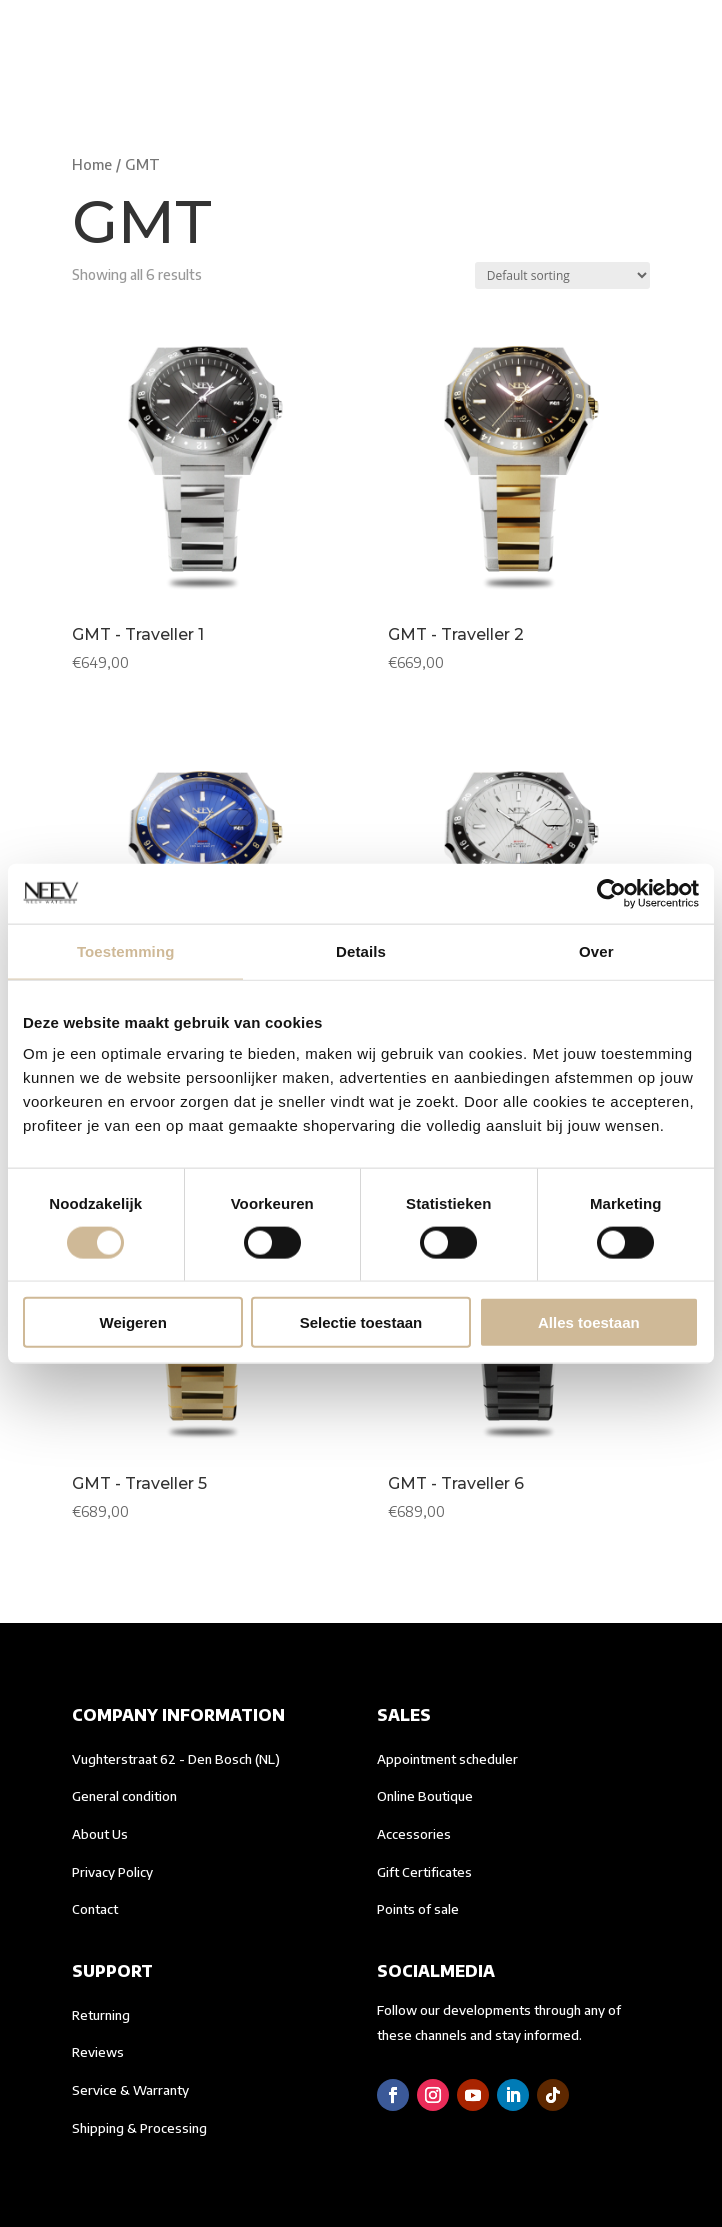 Image resolution: width=722 pixels, height=2227 pixels. I want to click on Details [tab], so click(361, 950).